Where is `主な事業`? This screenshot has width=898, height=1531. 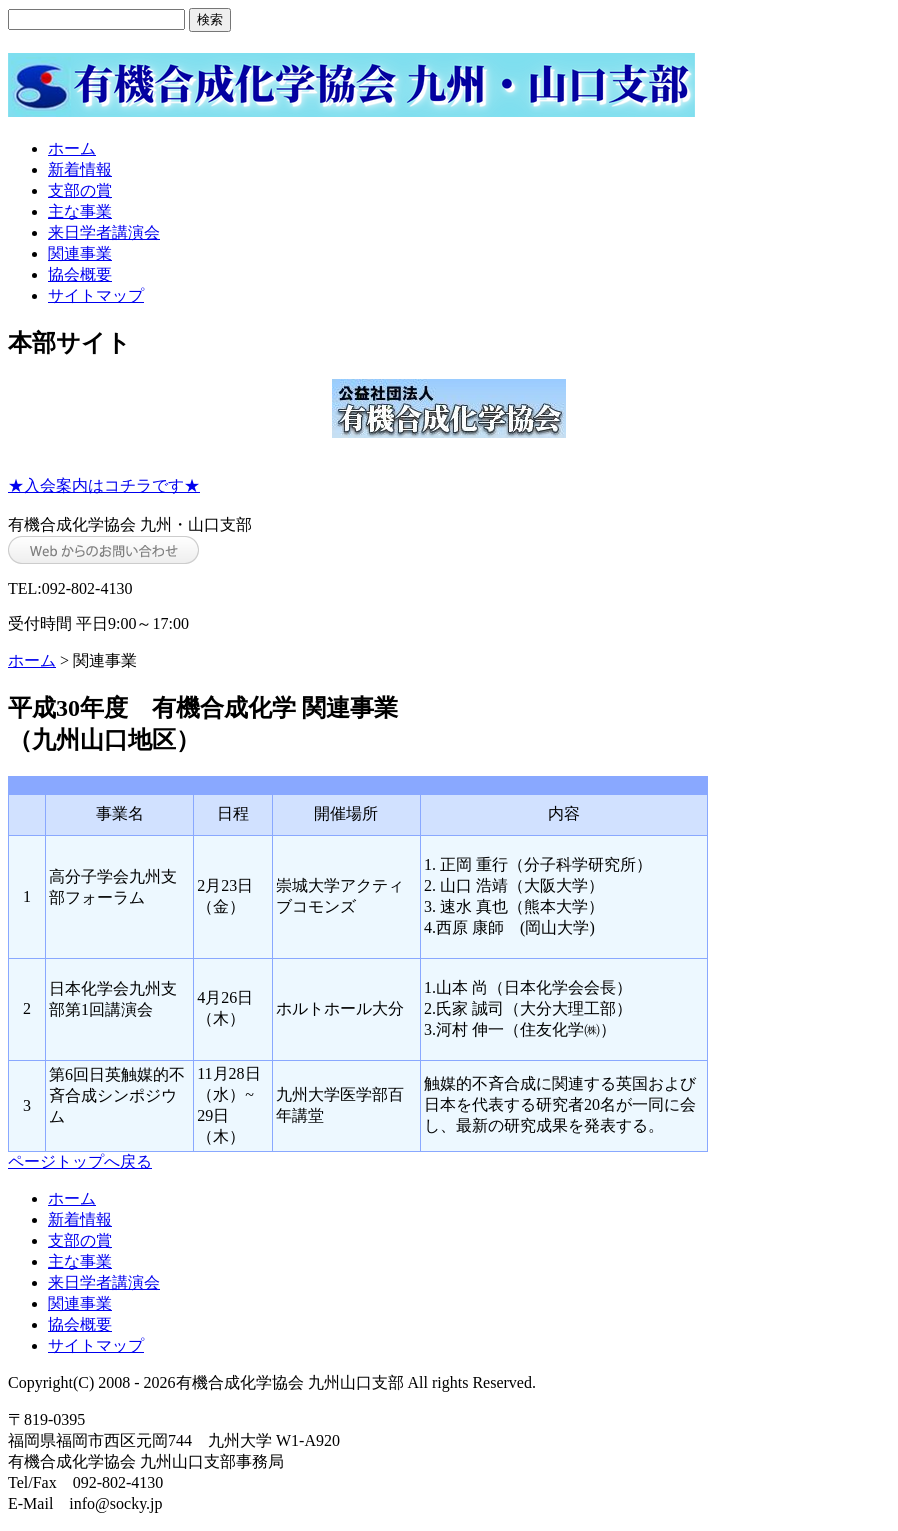
主な事業 is located at coordinates (80, 211).